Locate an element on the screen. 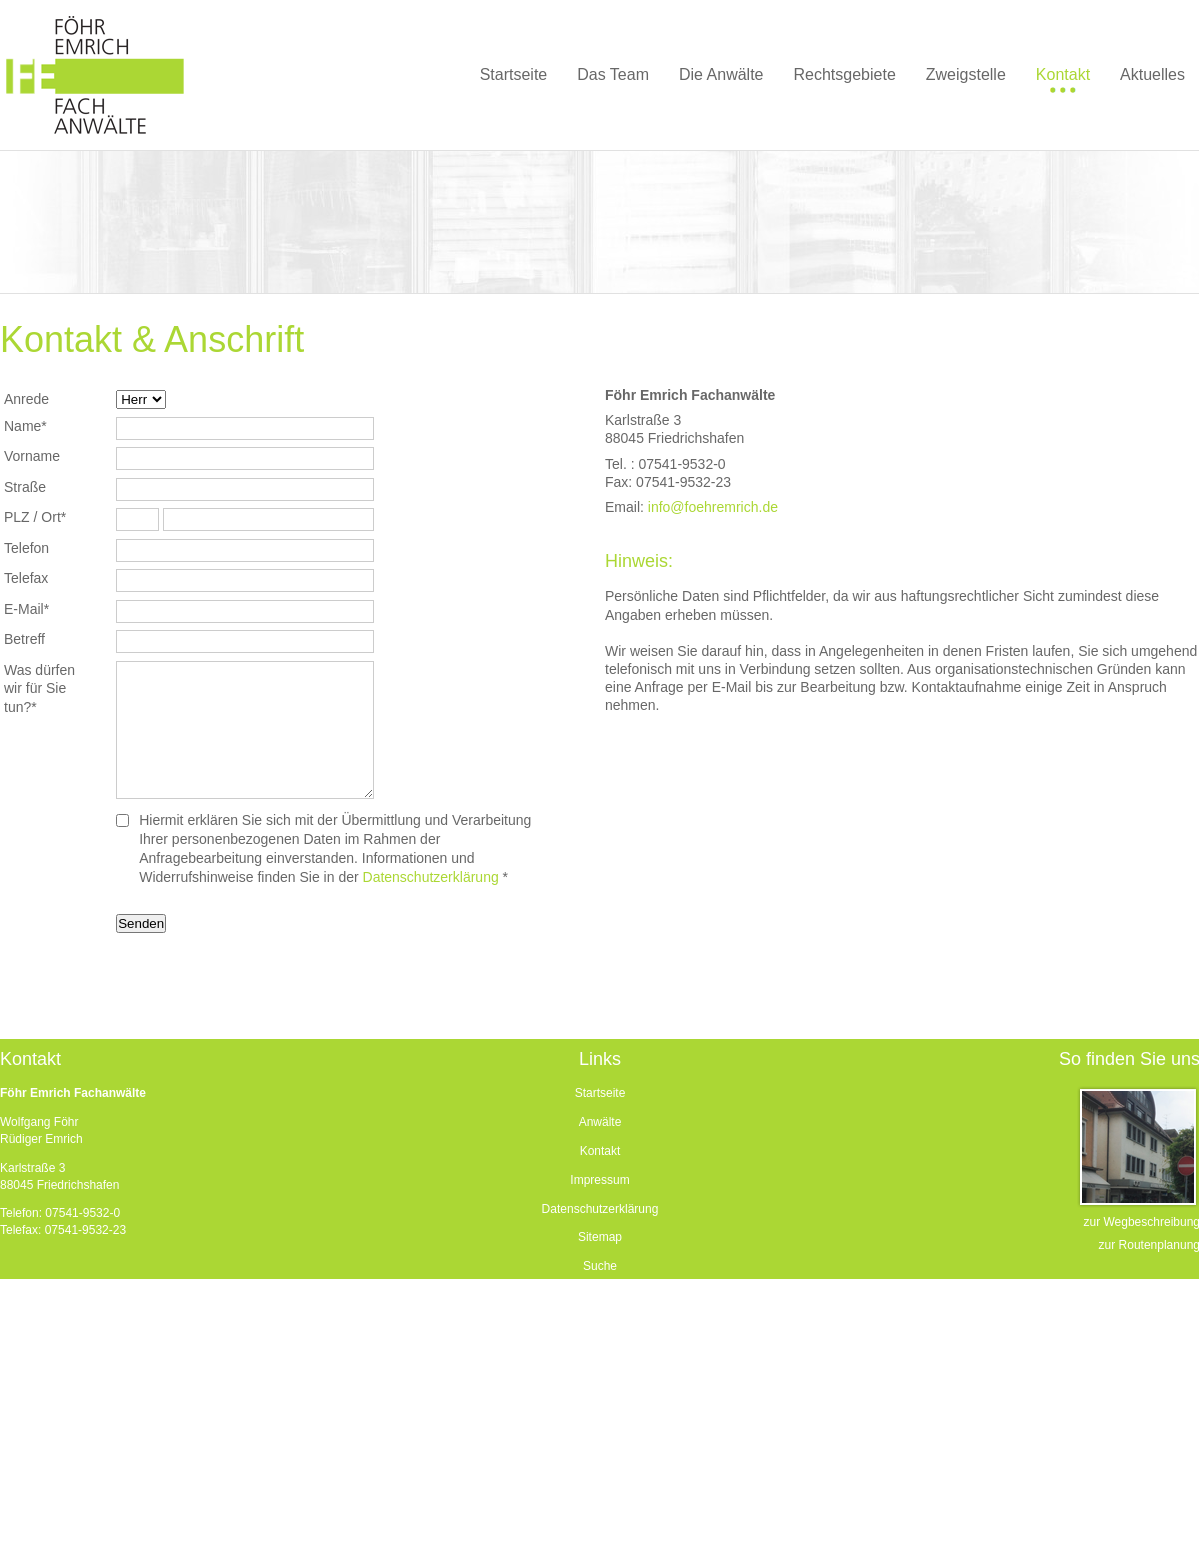  Startseite is located at coordinates (600, 1093).